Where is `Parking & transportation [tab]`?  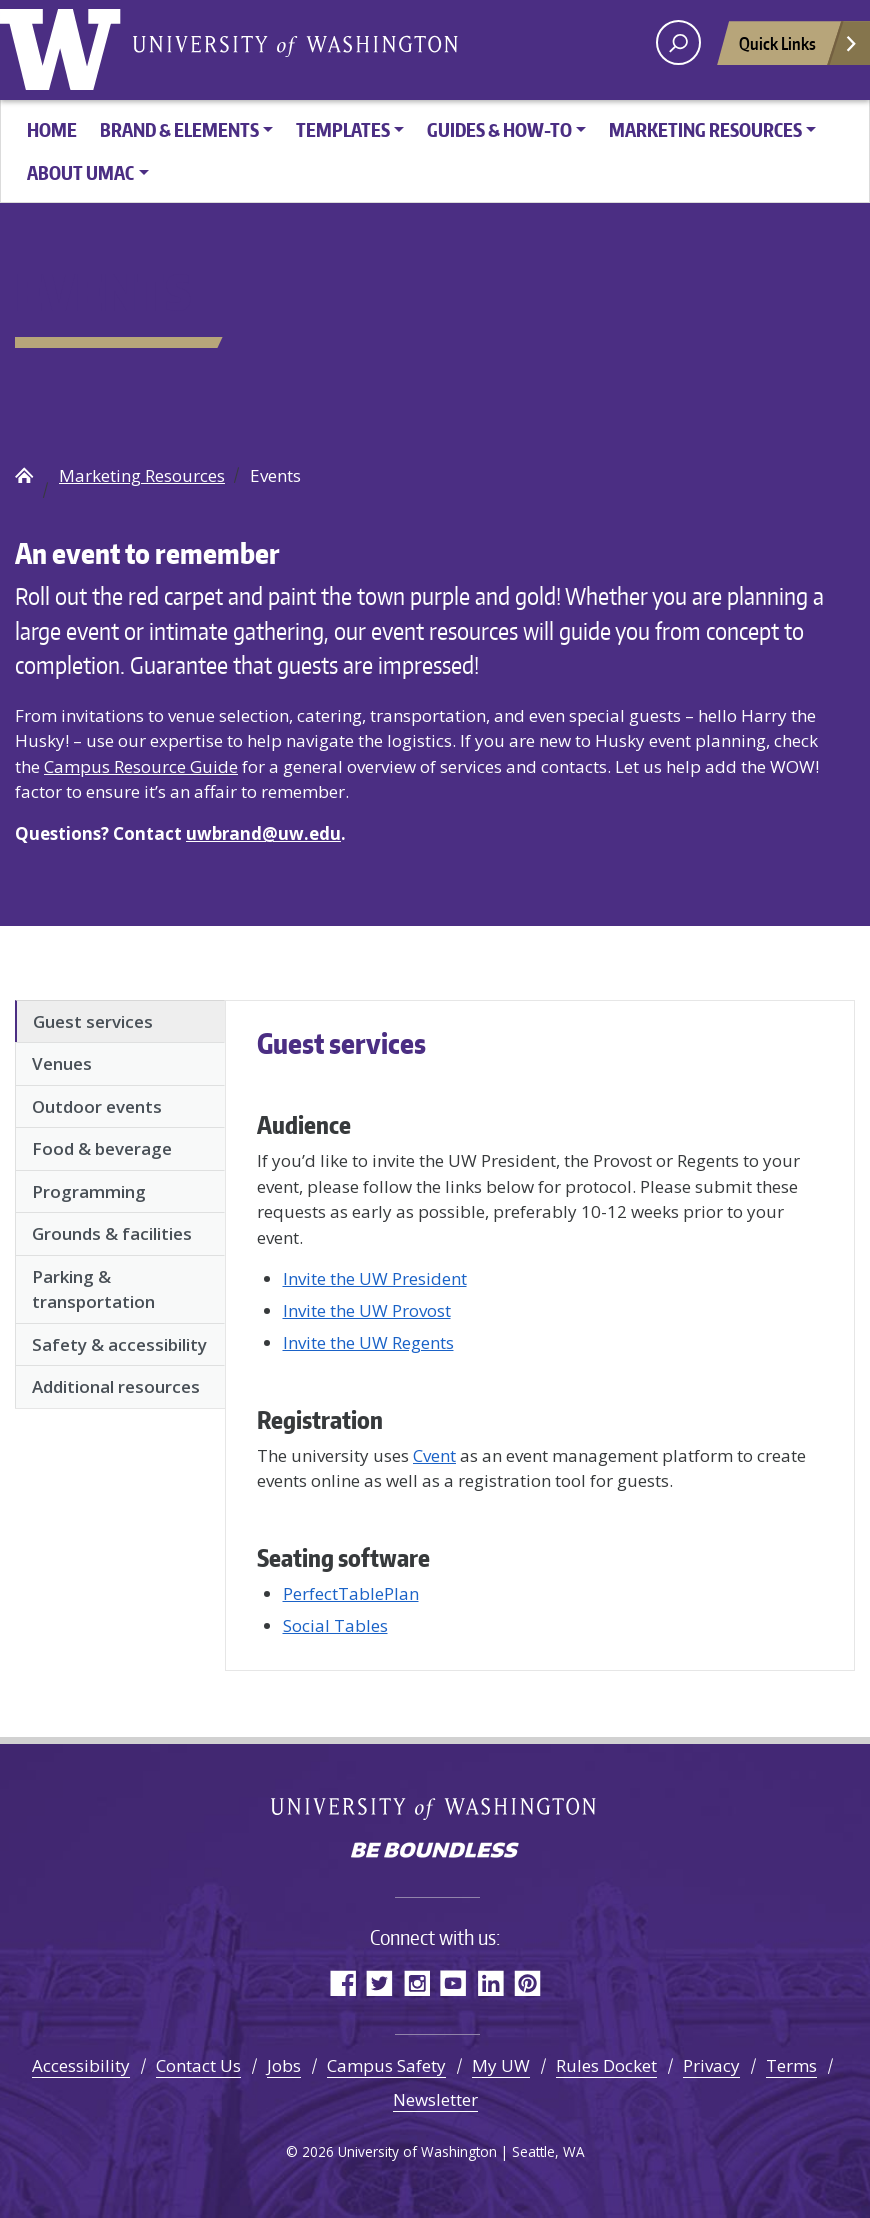 Parking & transportation [tab] is located at coordinates (93, 1289).